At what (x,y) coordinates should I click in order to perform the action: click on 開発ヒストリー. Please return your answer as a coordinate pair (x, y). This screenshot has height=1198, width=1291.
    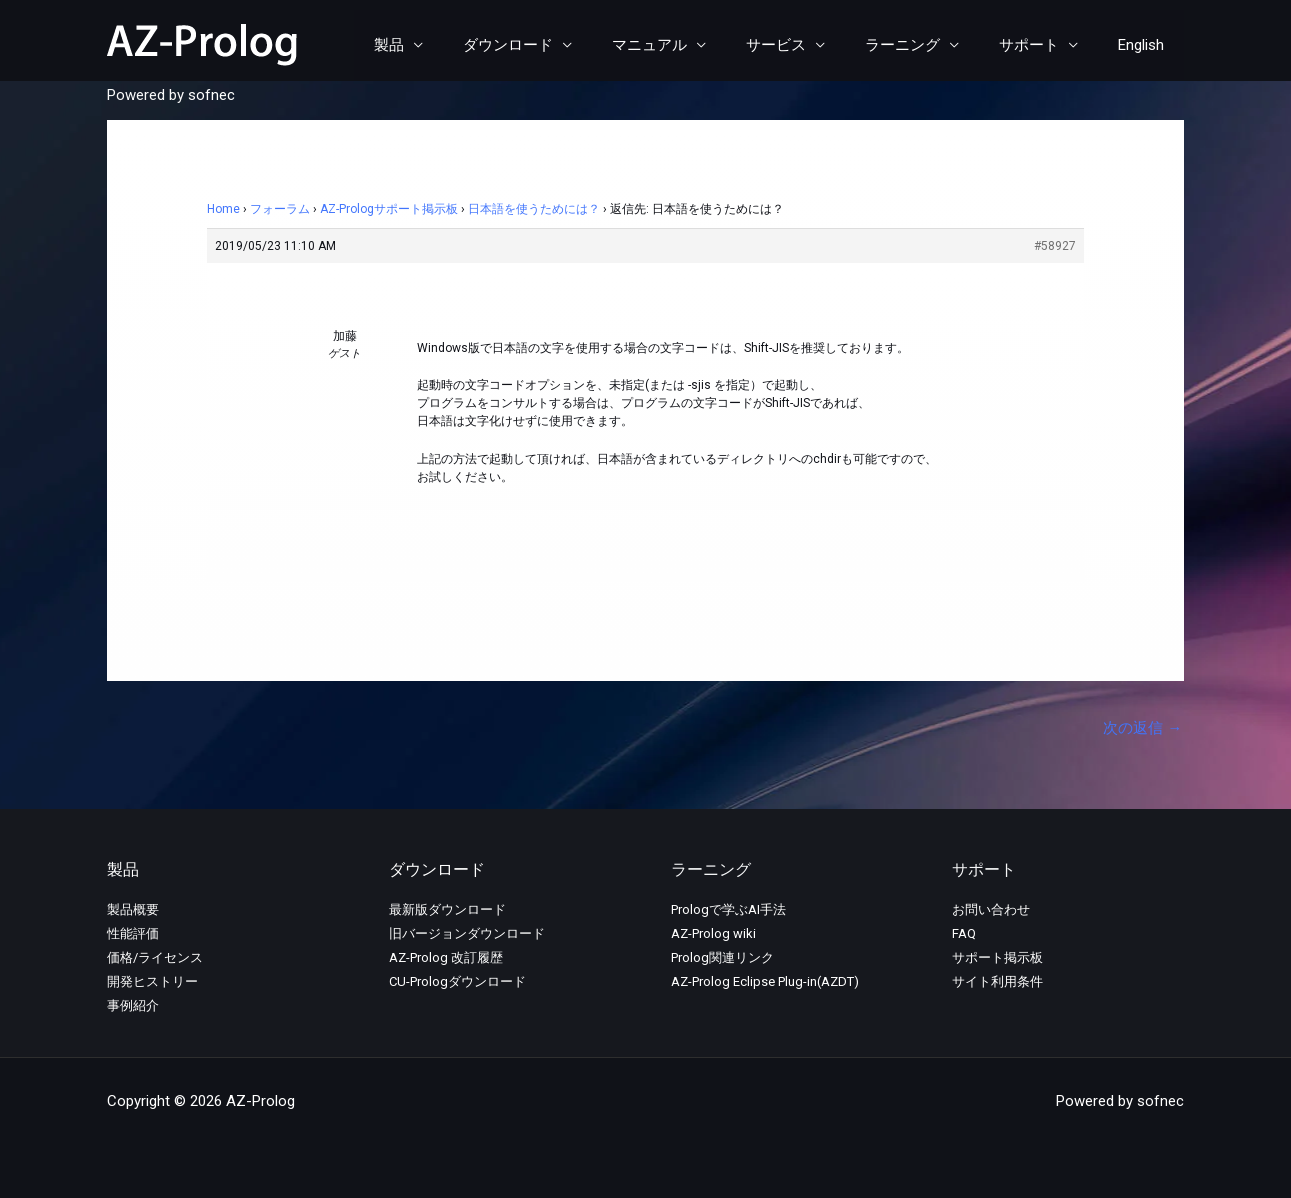
    Looking at the image, I should click on (152, 982).